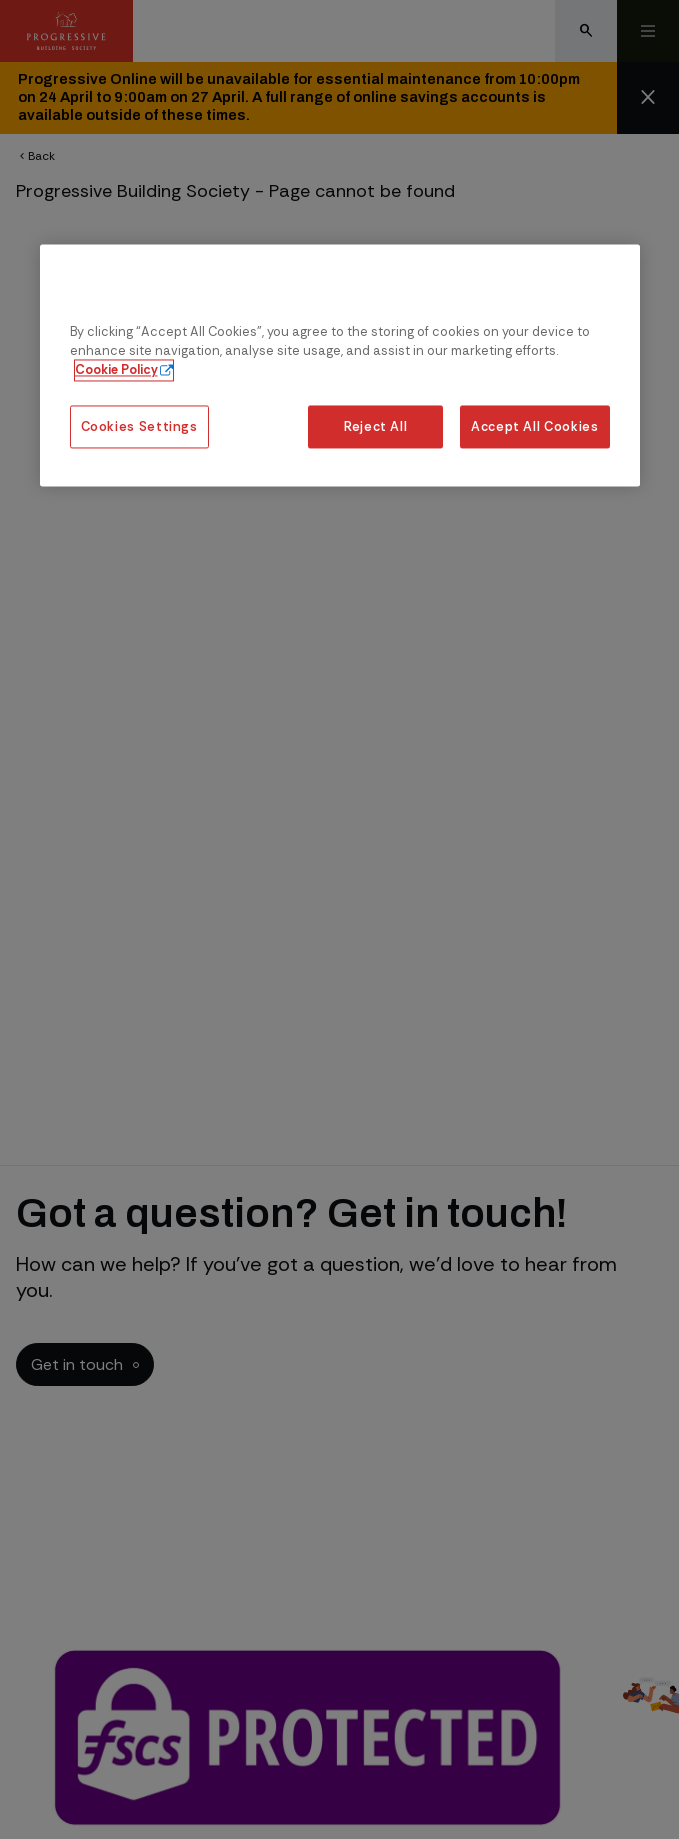 This screenshot has width=679, height=1839. What do you see at coordinates (340, 365) in the screenshot?
I see `[region]` at bounding box center [340, 365].